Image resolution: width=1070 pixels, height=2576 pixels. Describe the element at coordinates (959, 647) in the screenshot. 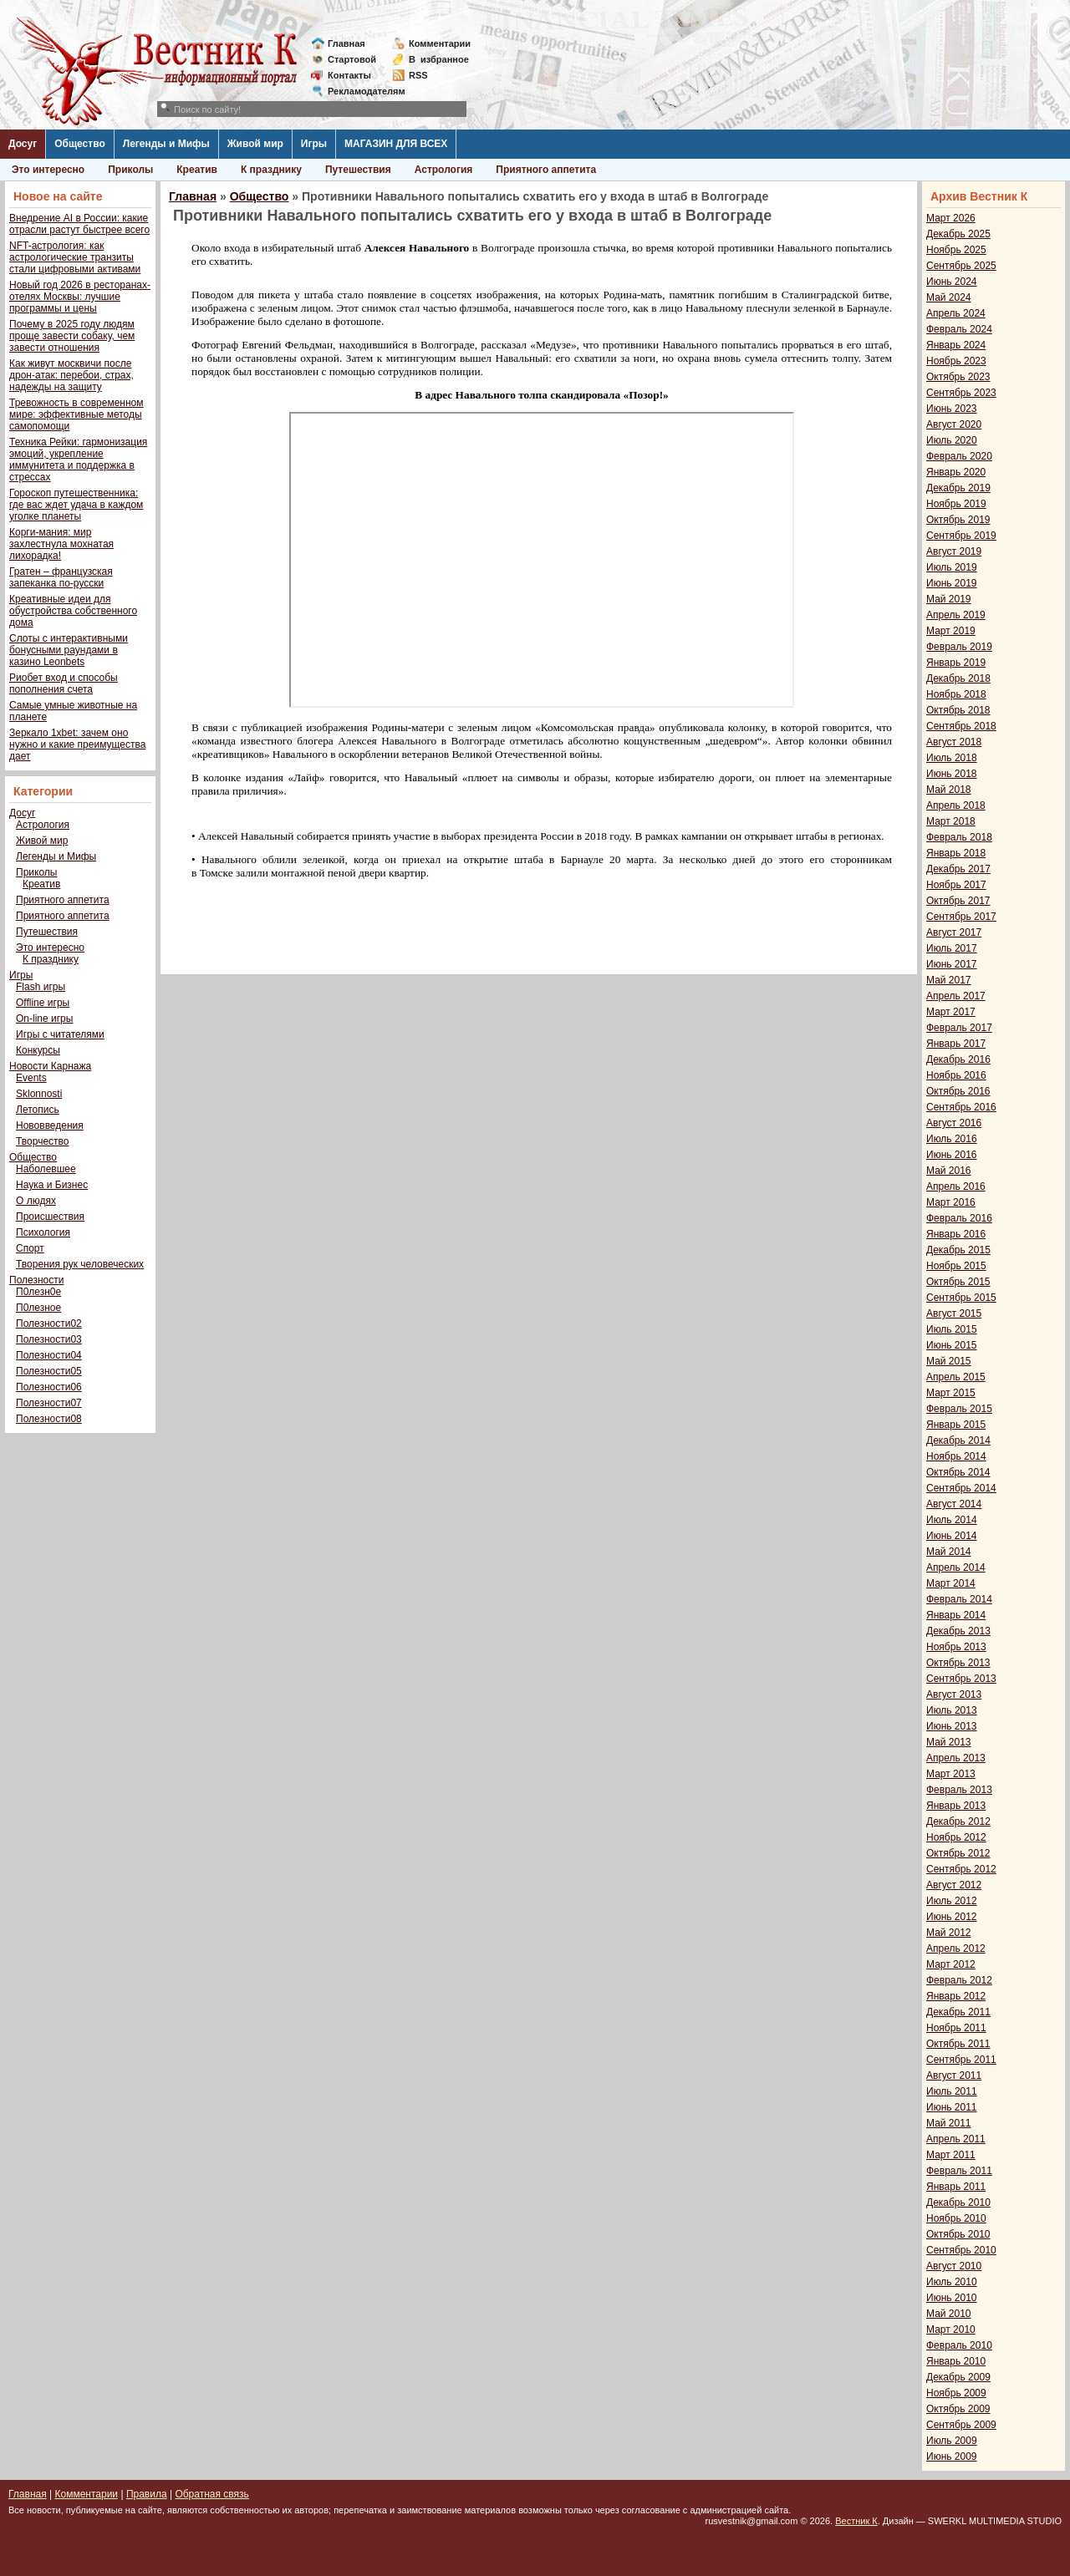

I see `Февраль 2019` at that location.